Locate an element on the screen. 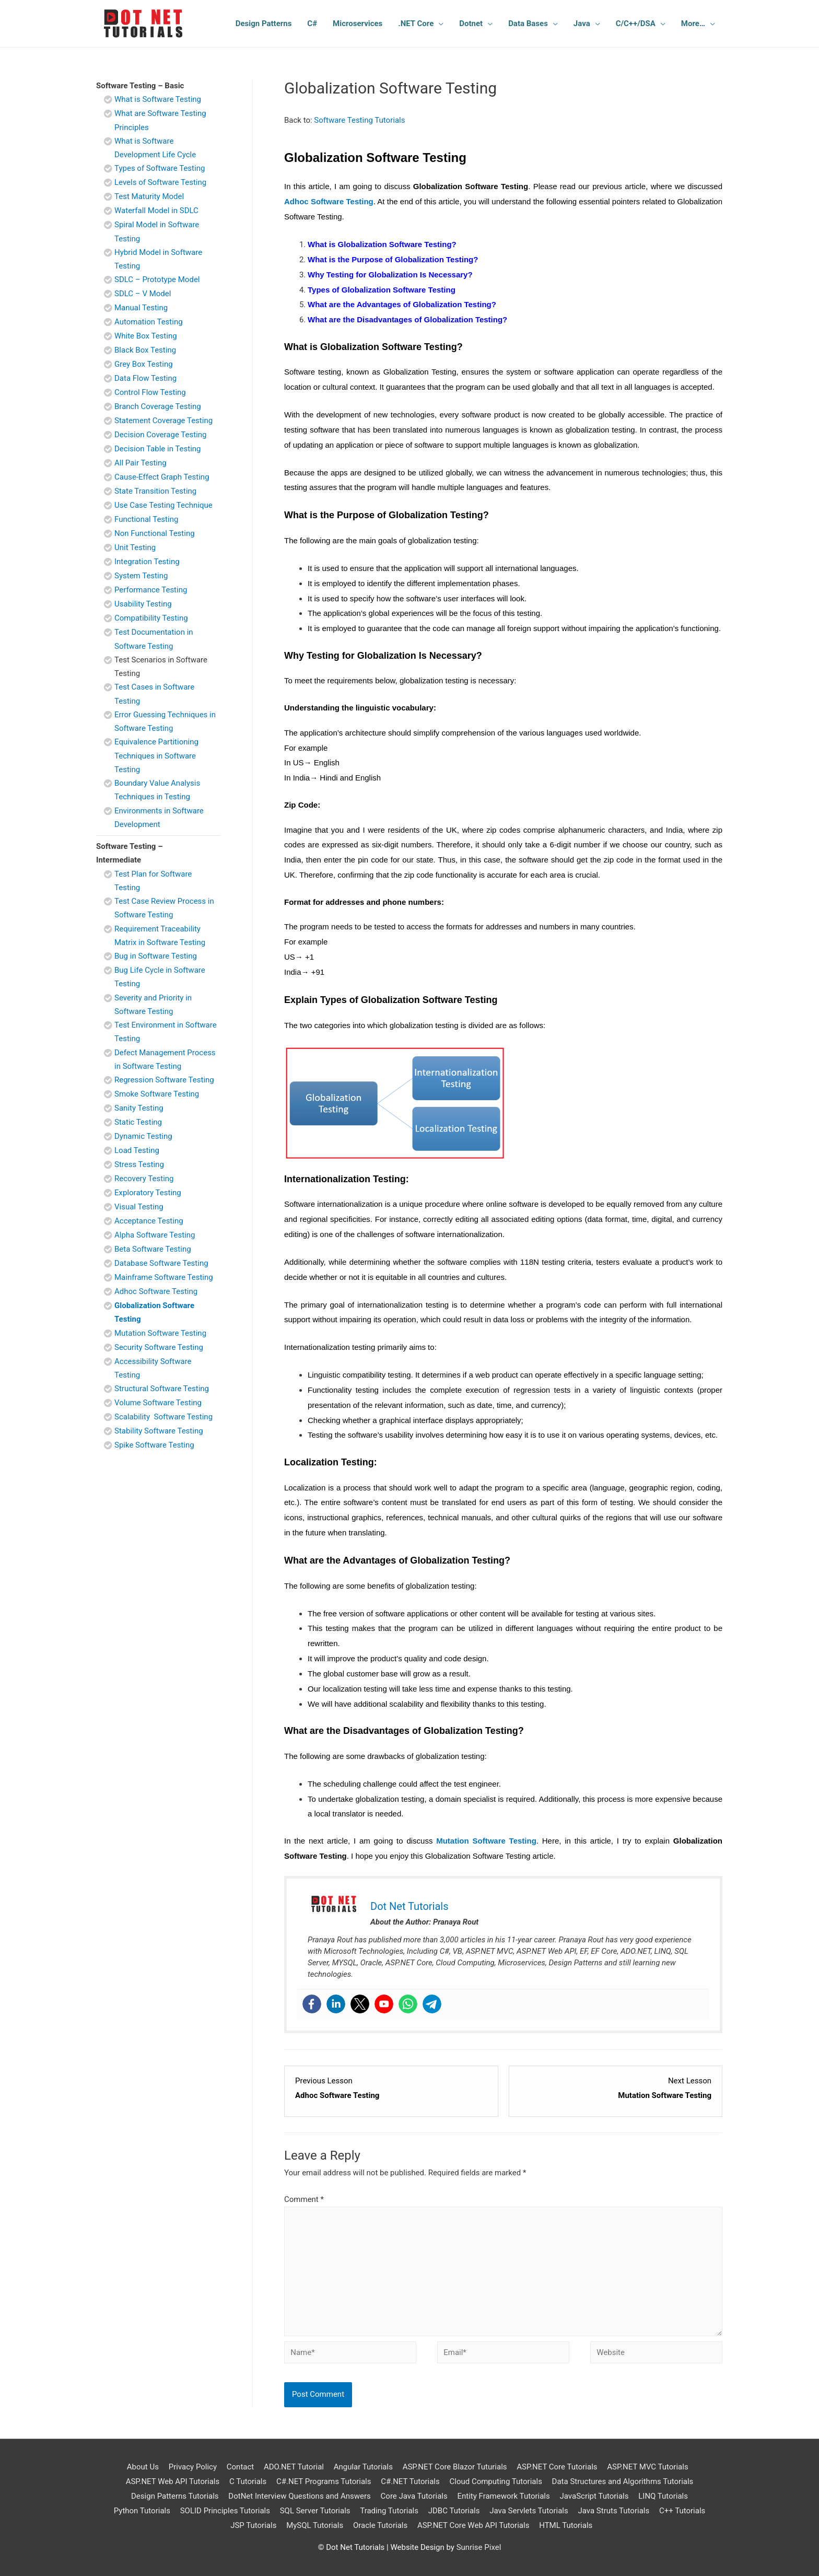 The height and width of the screenshot is (2576, 819). Database Software Testing is located at coordinates (161, 1263).